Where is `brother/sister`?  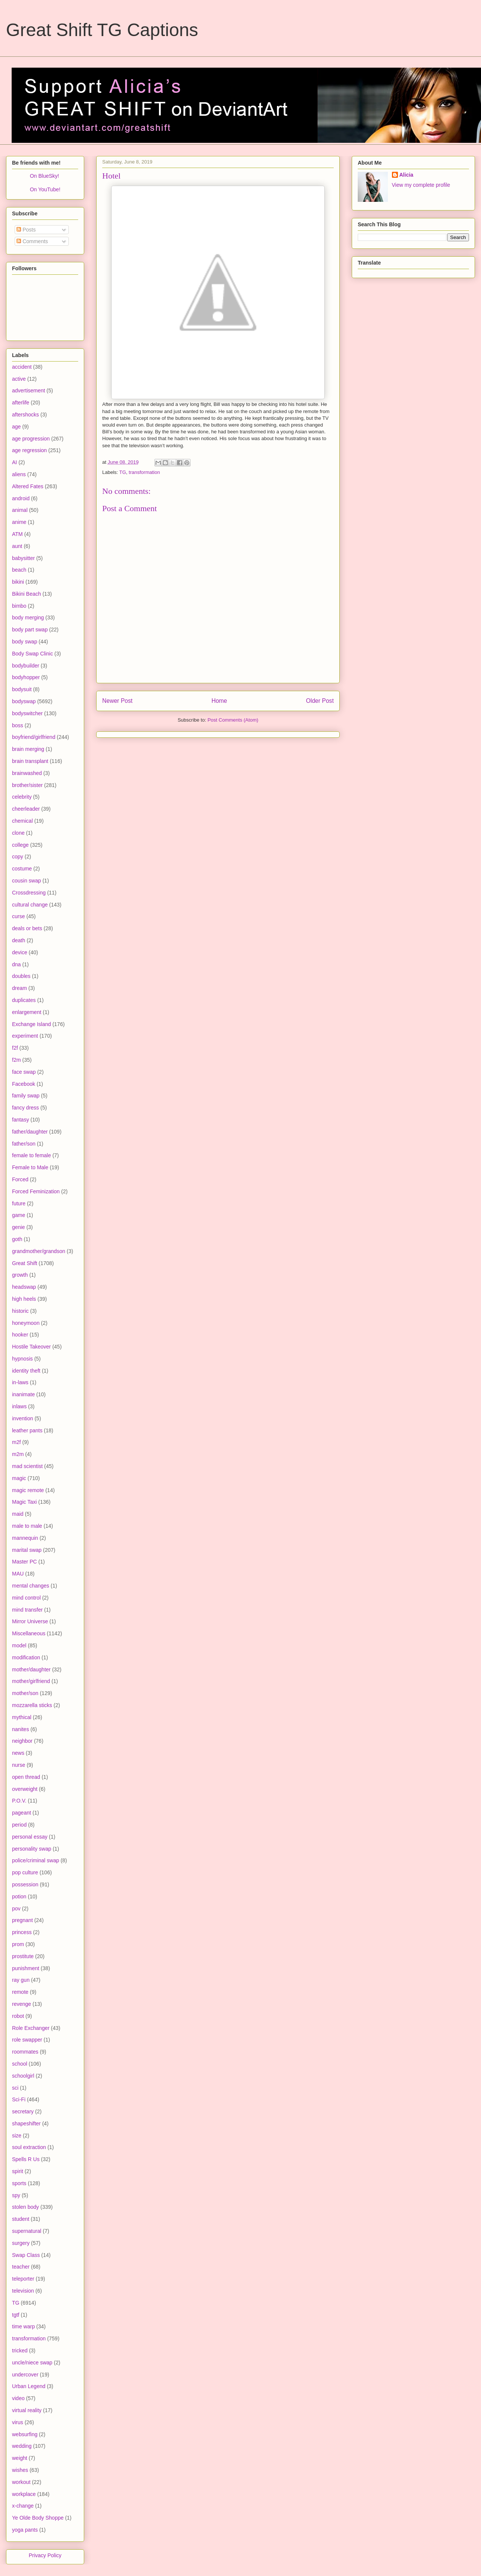 brother/sister is located at coordinates (27, 785).